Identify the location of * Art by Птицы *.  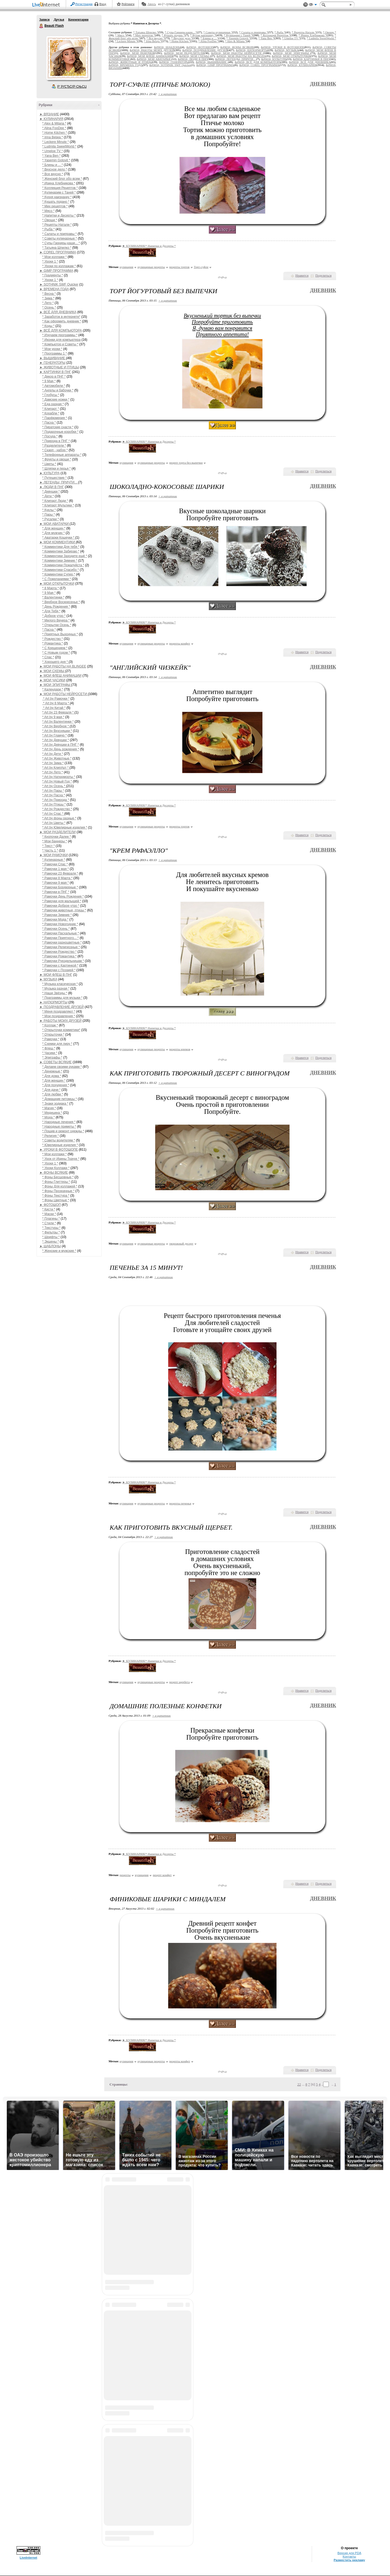
(54, 804).